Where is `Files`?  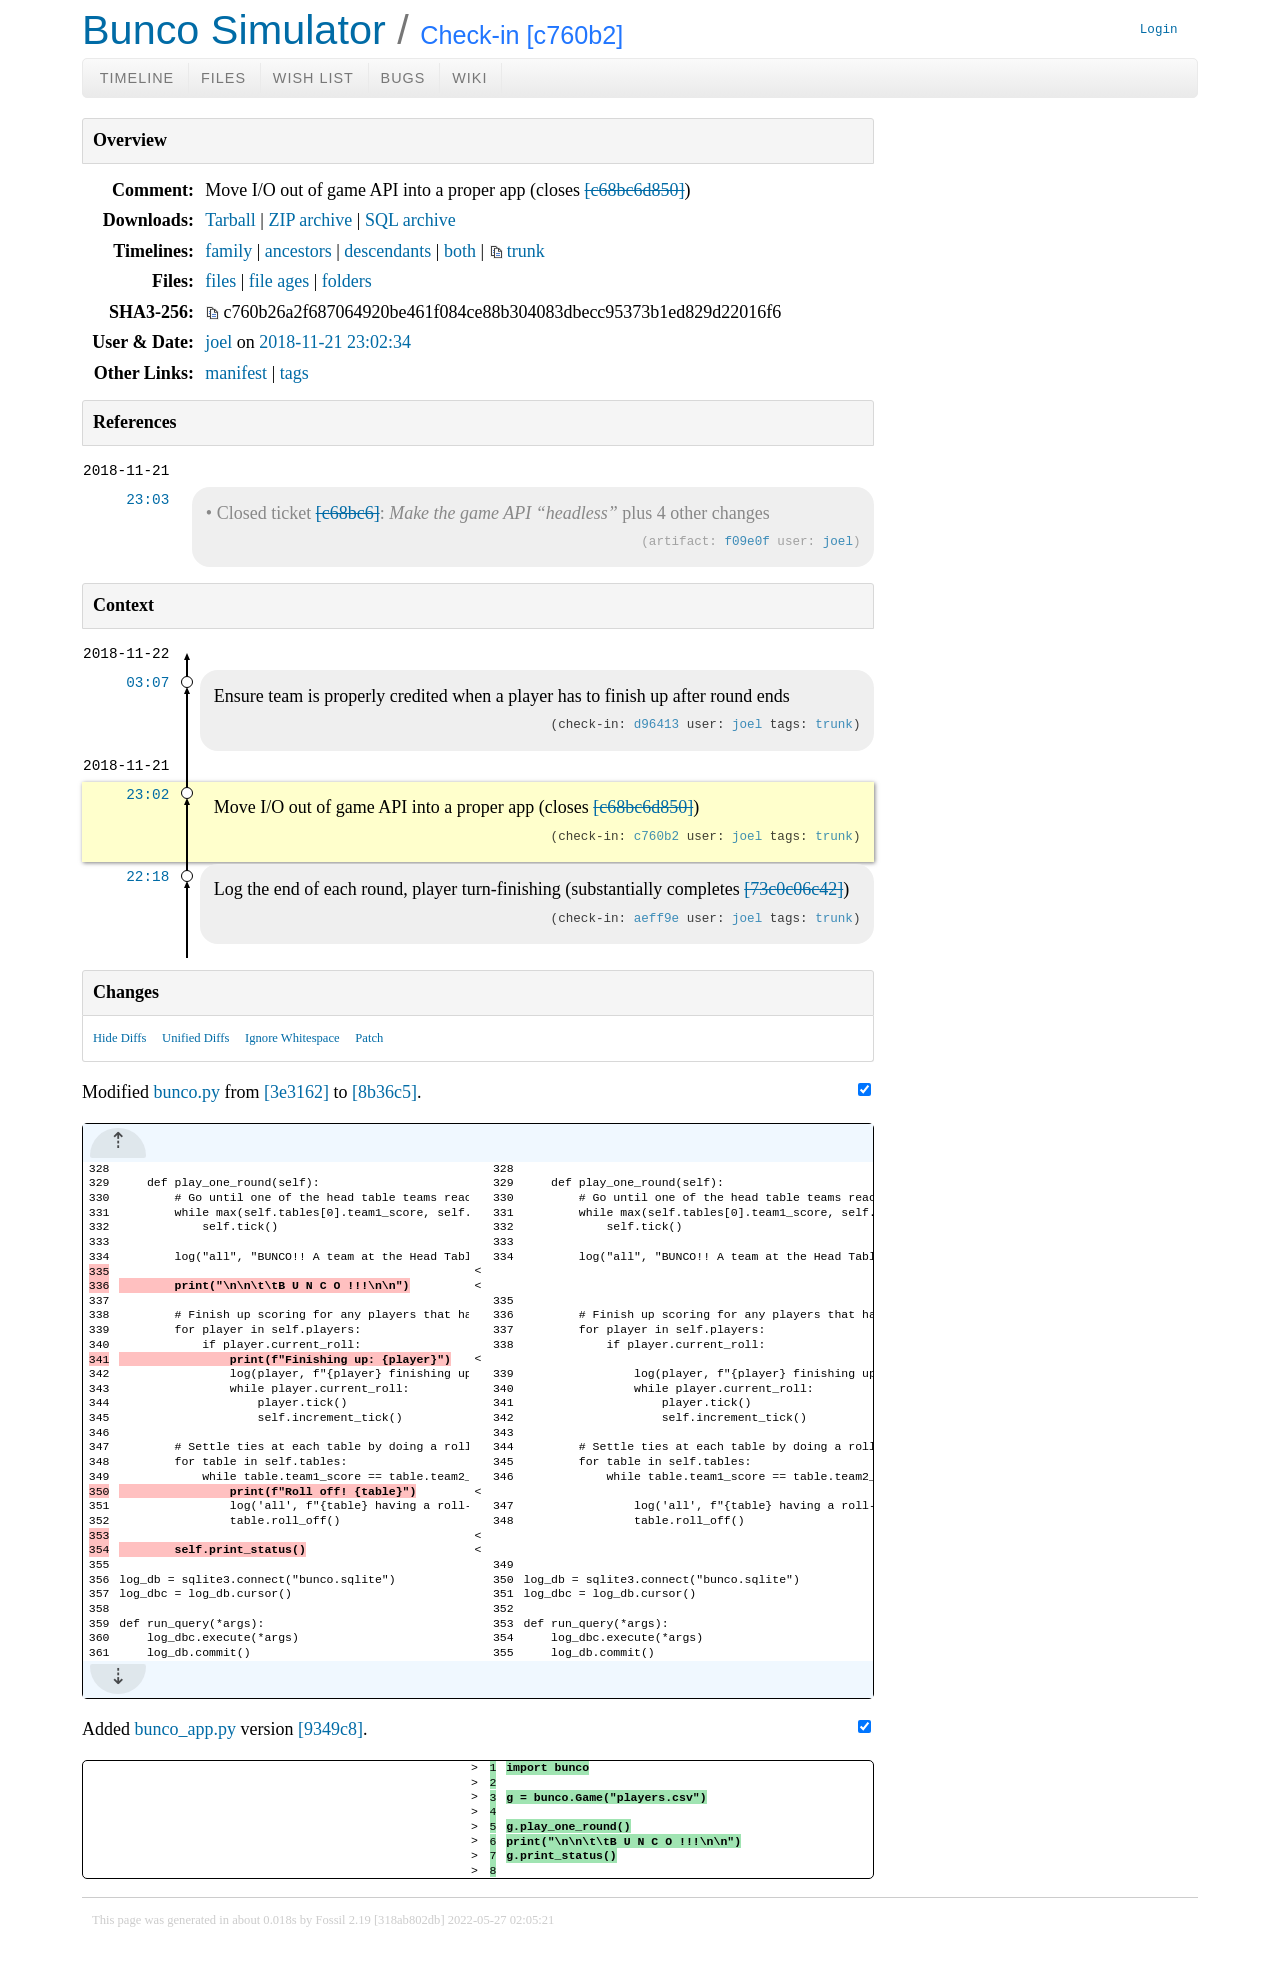
Files is located at coordinates (223, 78).